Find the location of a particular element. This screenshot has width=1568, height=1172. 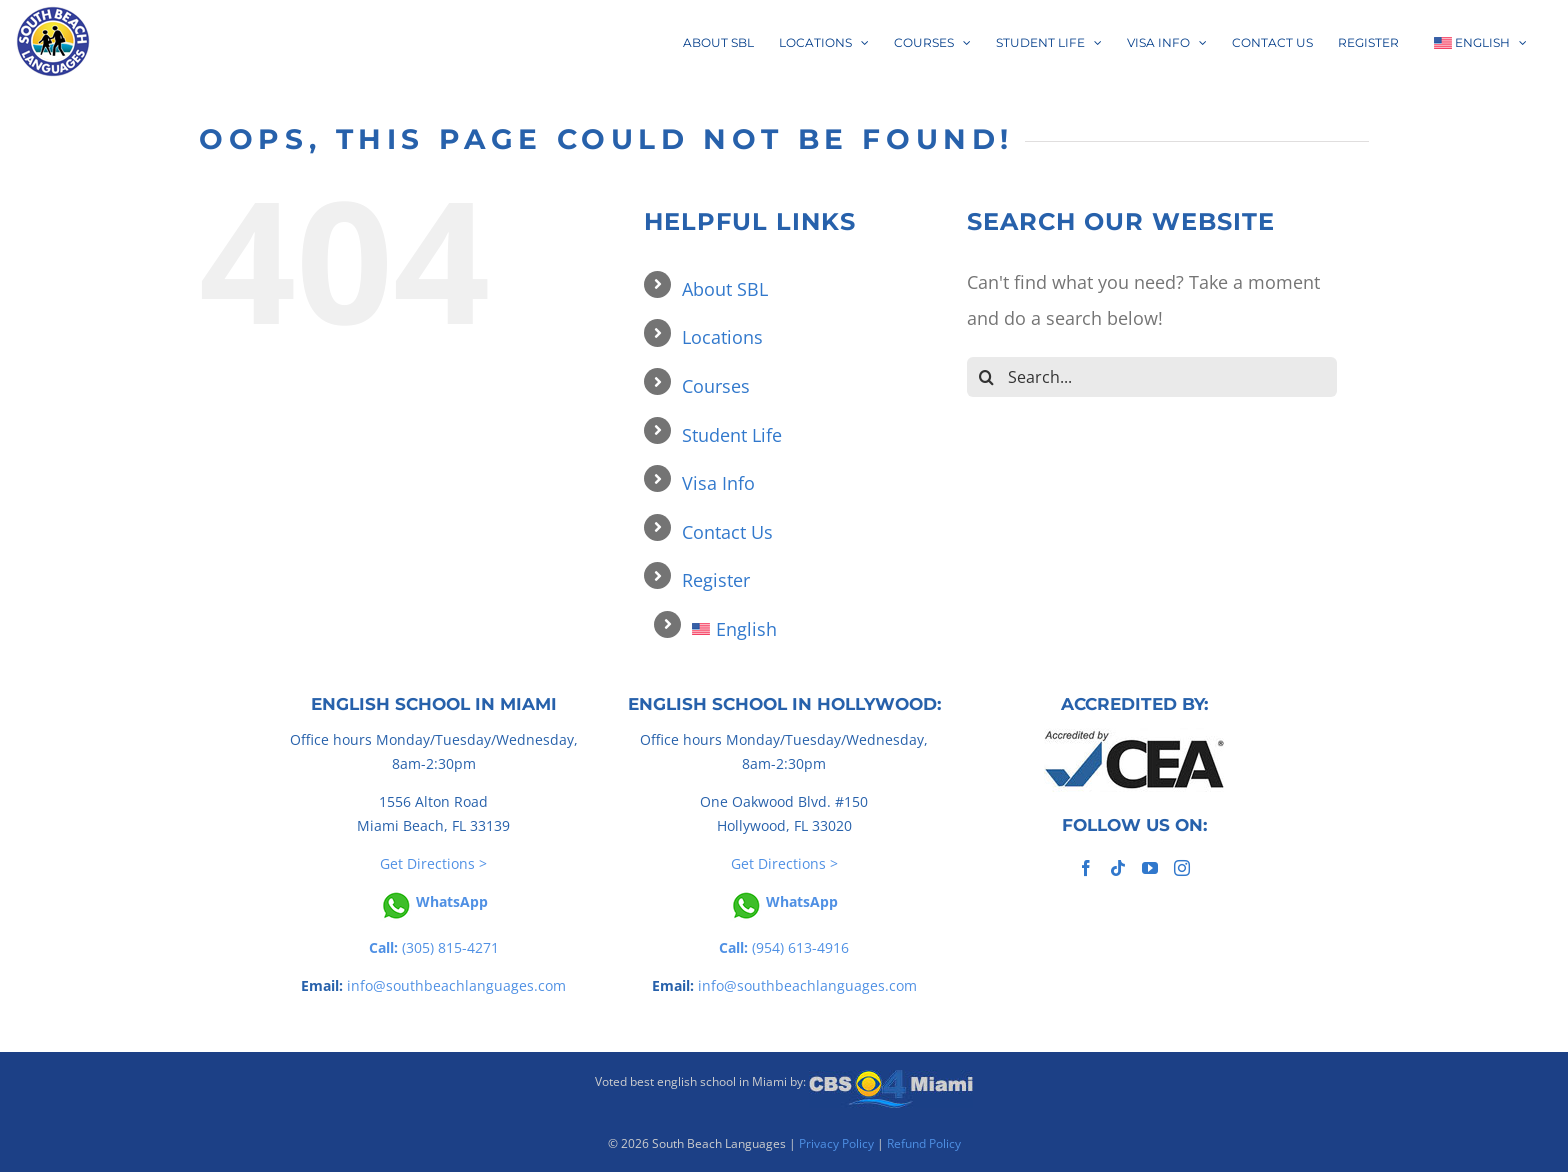

Privacy Policy is located at coordinates (836, 1143).